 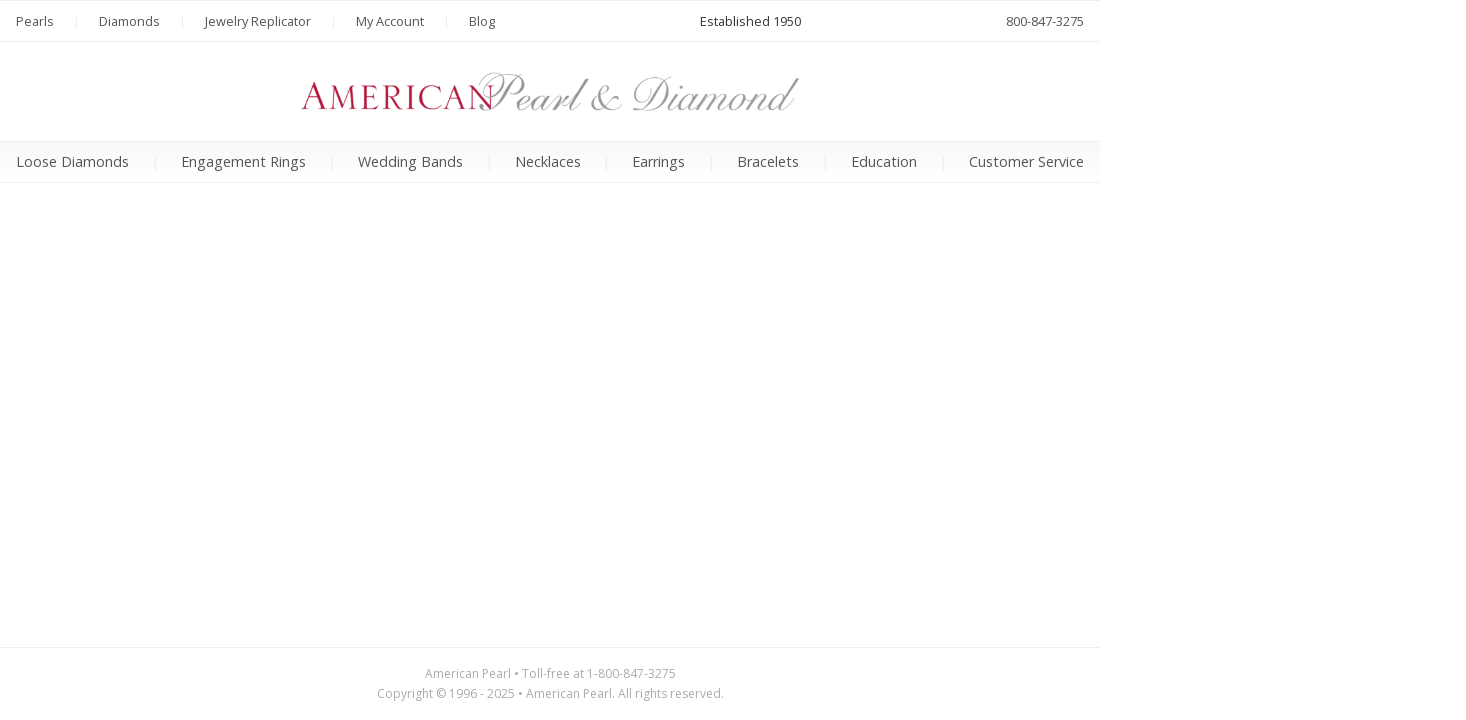 I want to click on Loose Diamonds, so click(x=72, y=161).